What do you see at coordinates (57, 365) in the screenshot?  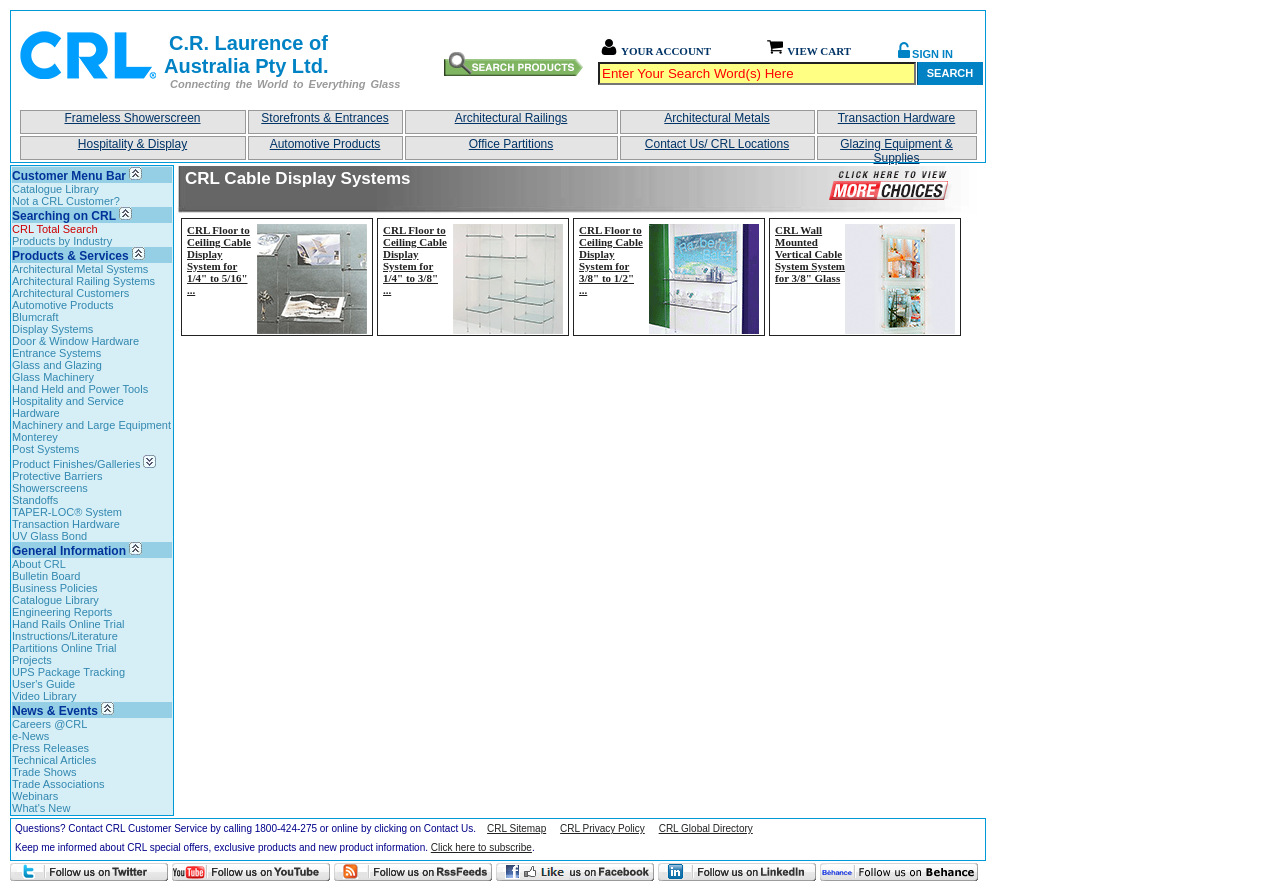 I see `Glass and Glazing` at bounding box center [57, 365].